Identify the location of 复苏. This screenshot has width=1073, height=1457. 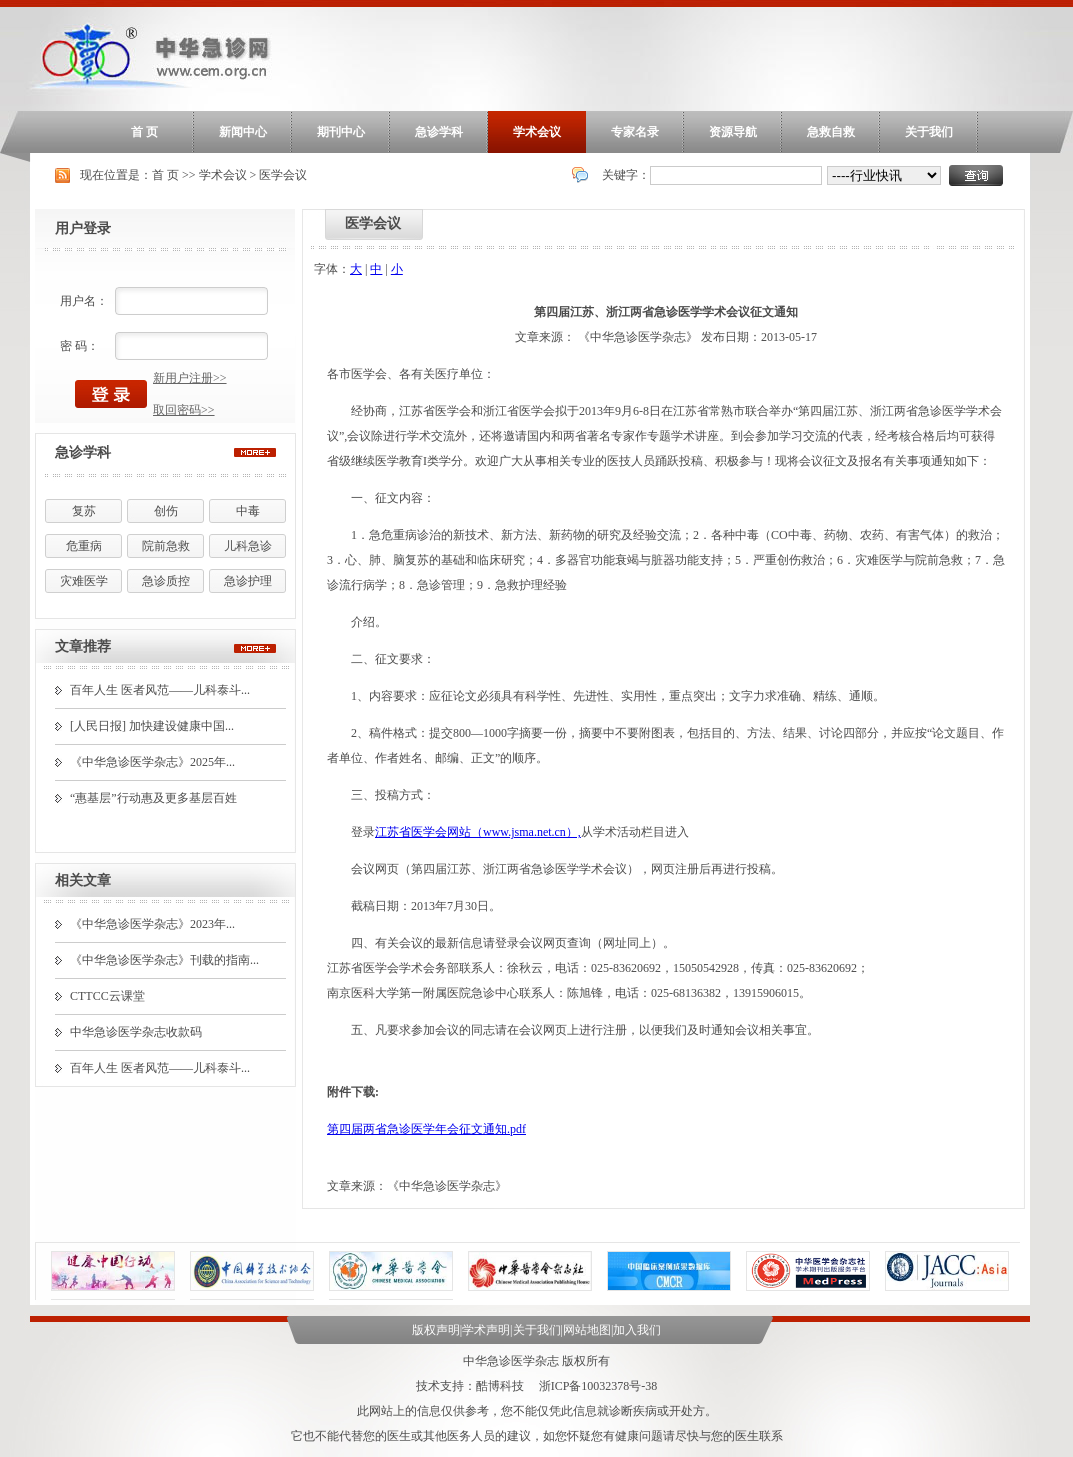
(84, 511).